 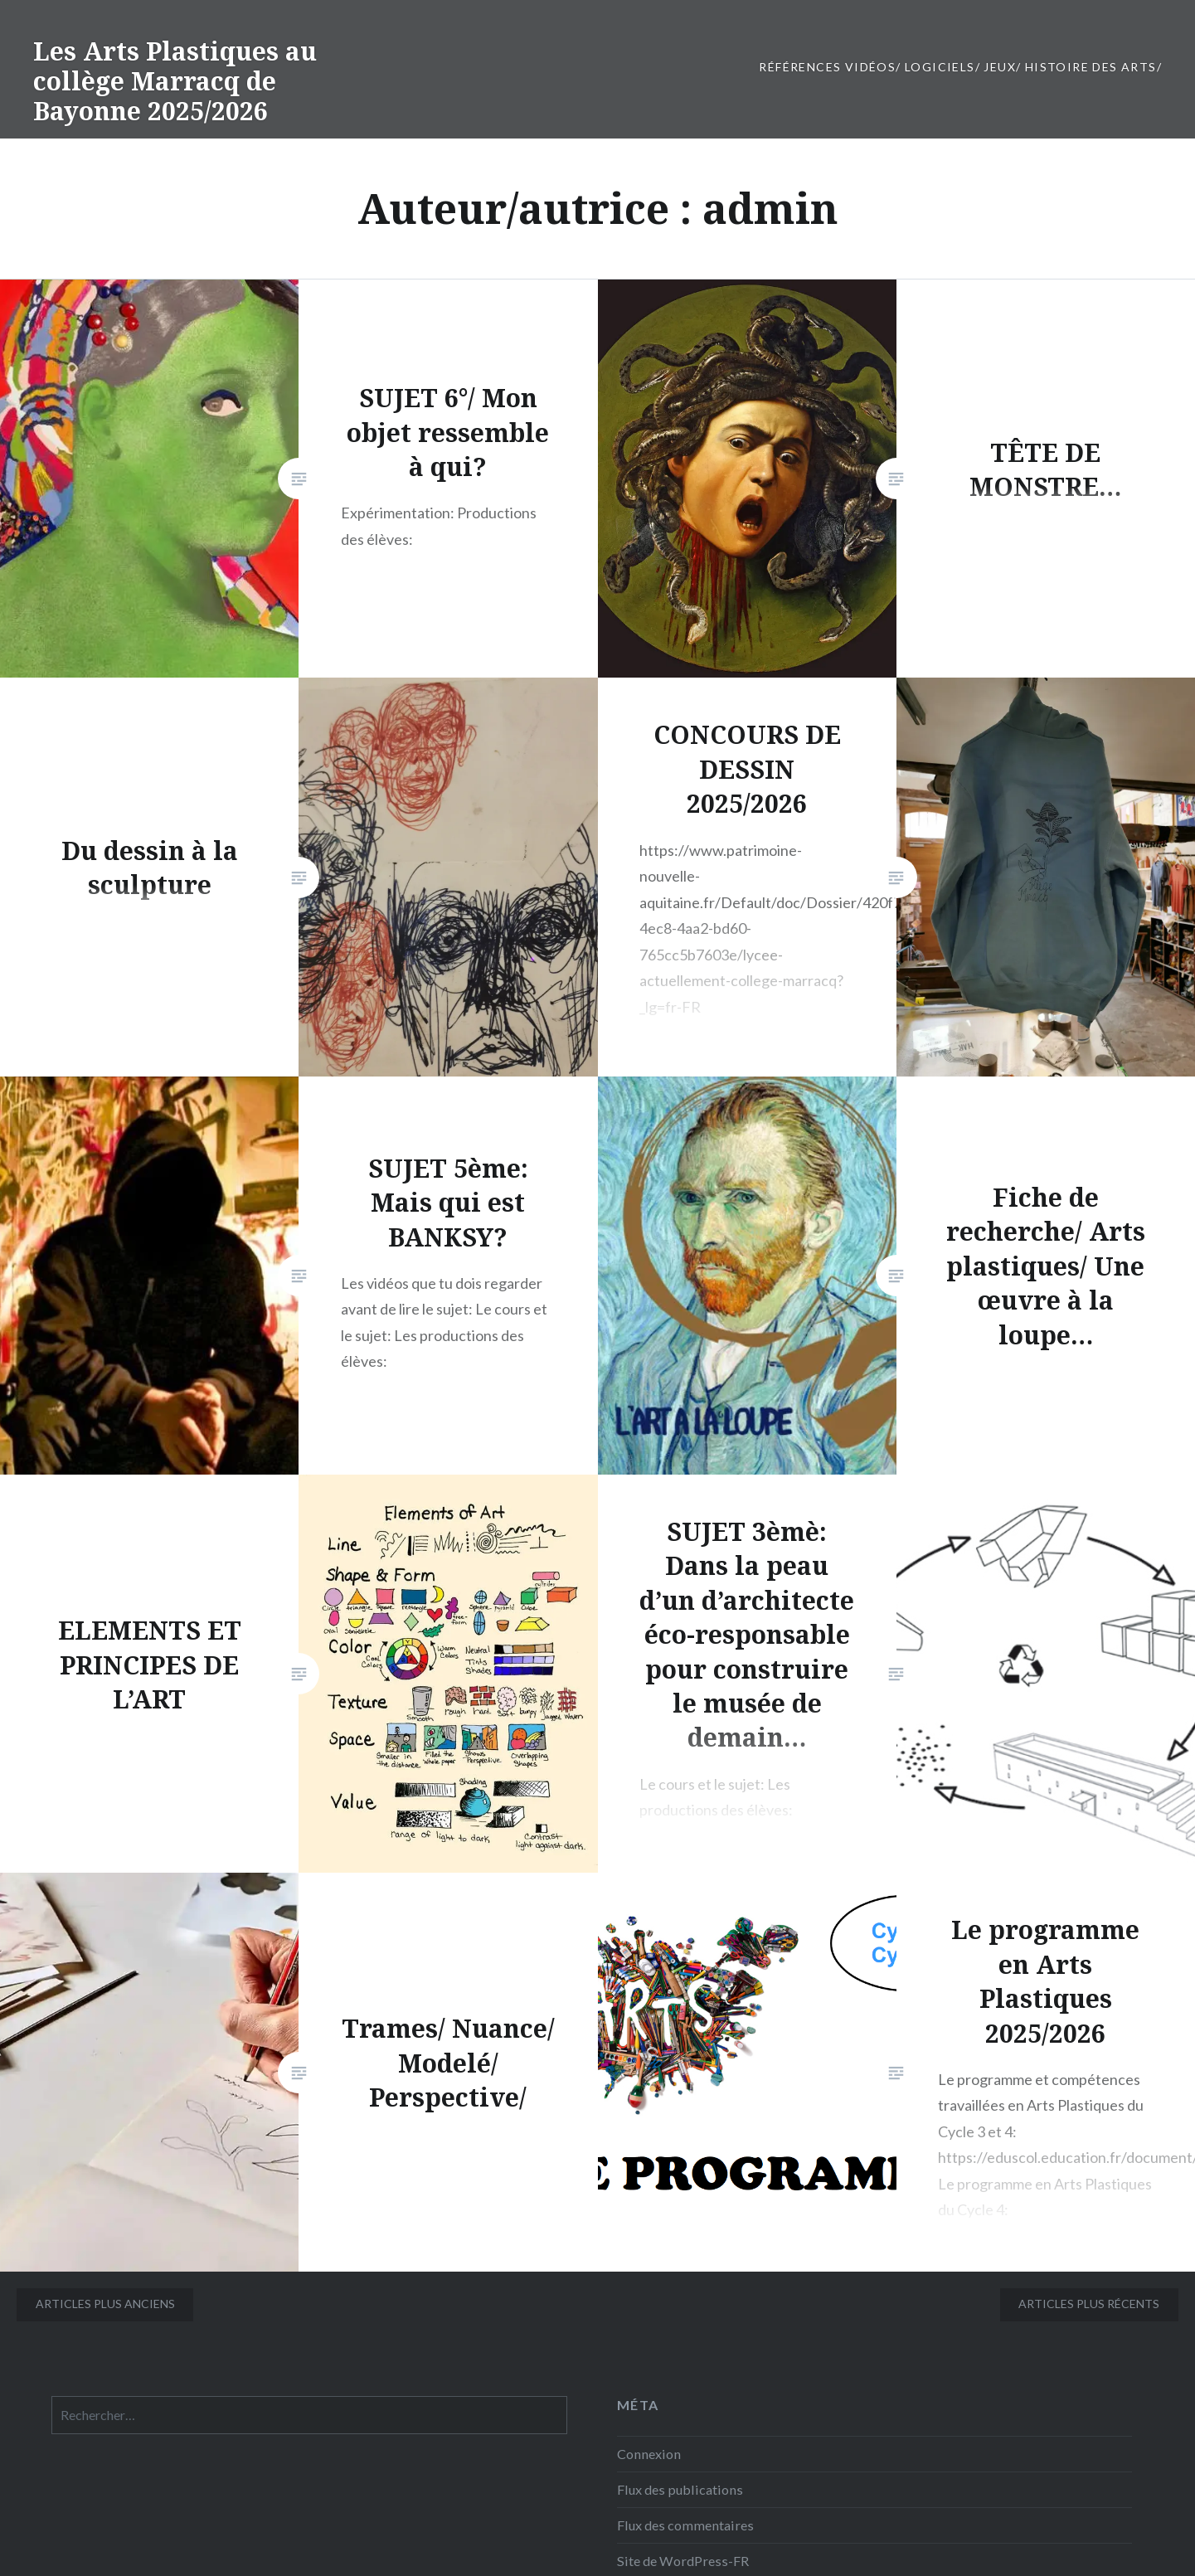 I want to click on Articles plus anciens, so click(x=105, y=2304).